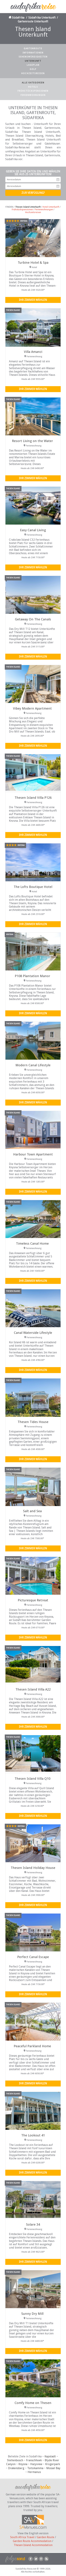  What do you see at coordinates (32, 976) in the screenshot?
I see `P108 Plantation Manor` at bounding box center [32, 976].